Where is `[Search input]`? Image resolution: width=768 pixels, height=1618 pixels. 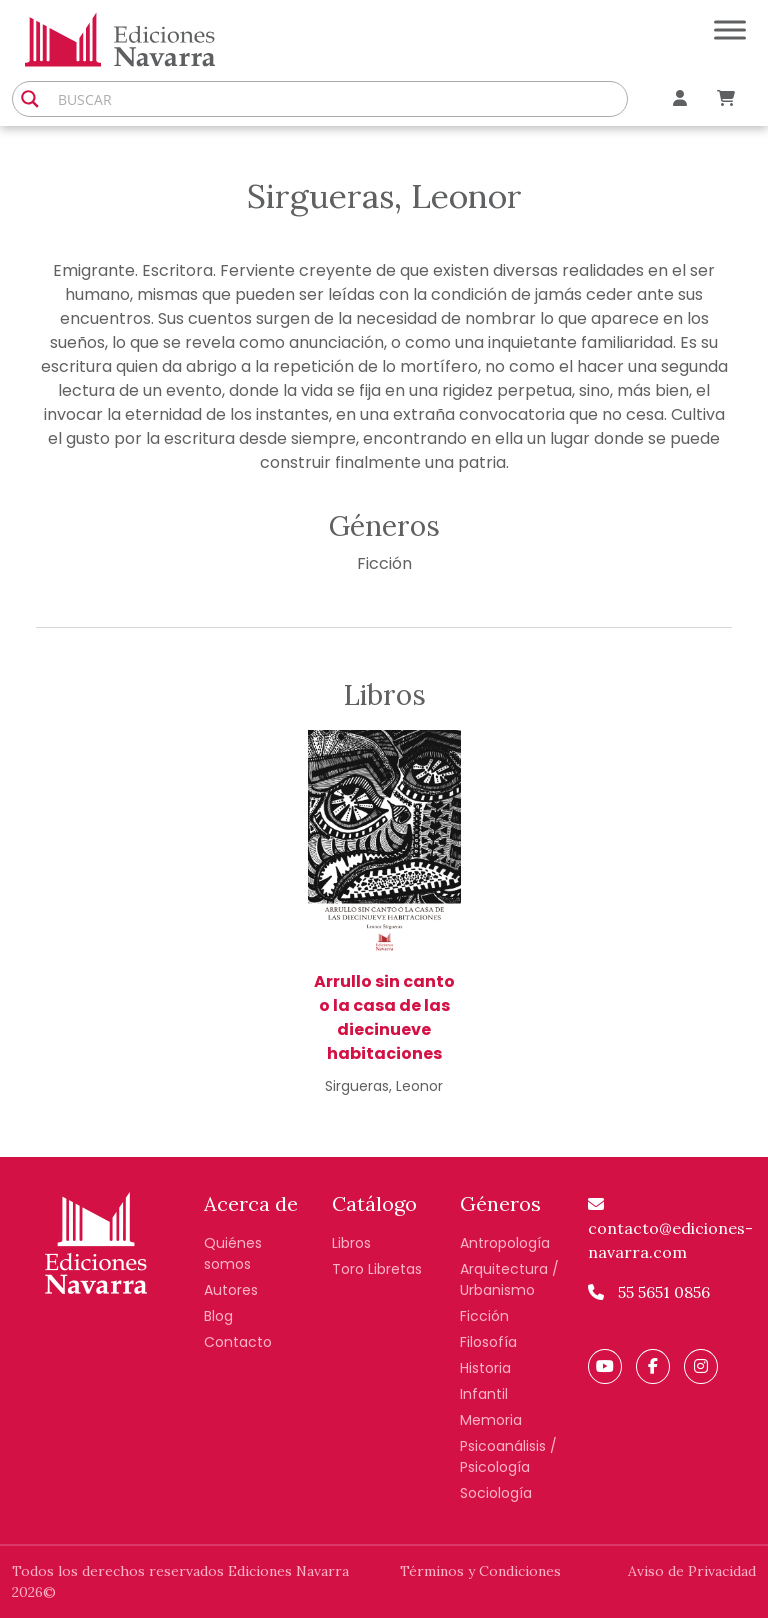
[Search input] is located at coordinates (338, 99).